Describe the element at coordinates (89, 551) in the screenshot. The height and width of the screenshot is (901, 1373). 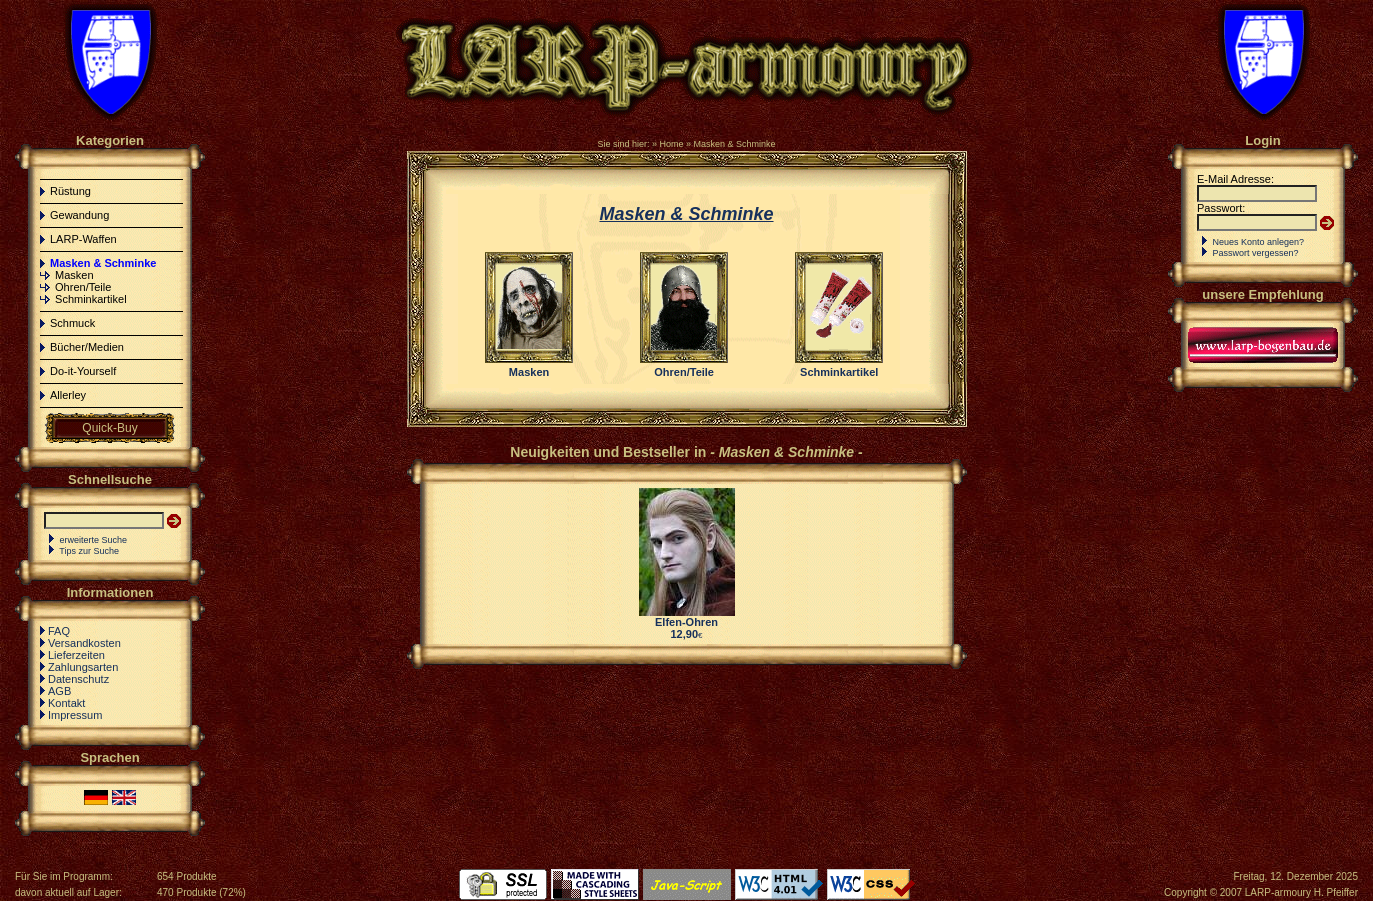
I see `Tips zur Suche` at that location.